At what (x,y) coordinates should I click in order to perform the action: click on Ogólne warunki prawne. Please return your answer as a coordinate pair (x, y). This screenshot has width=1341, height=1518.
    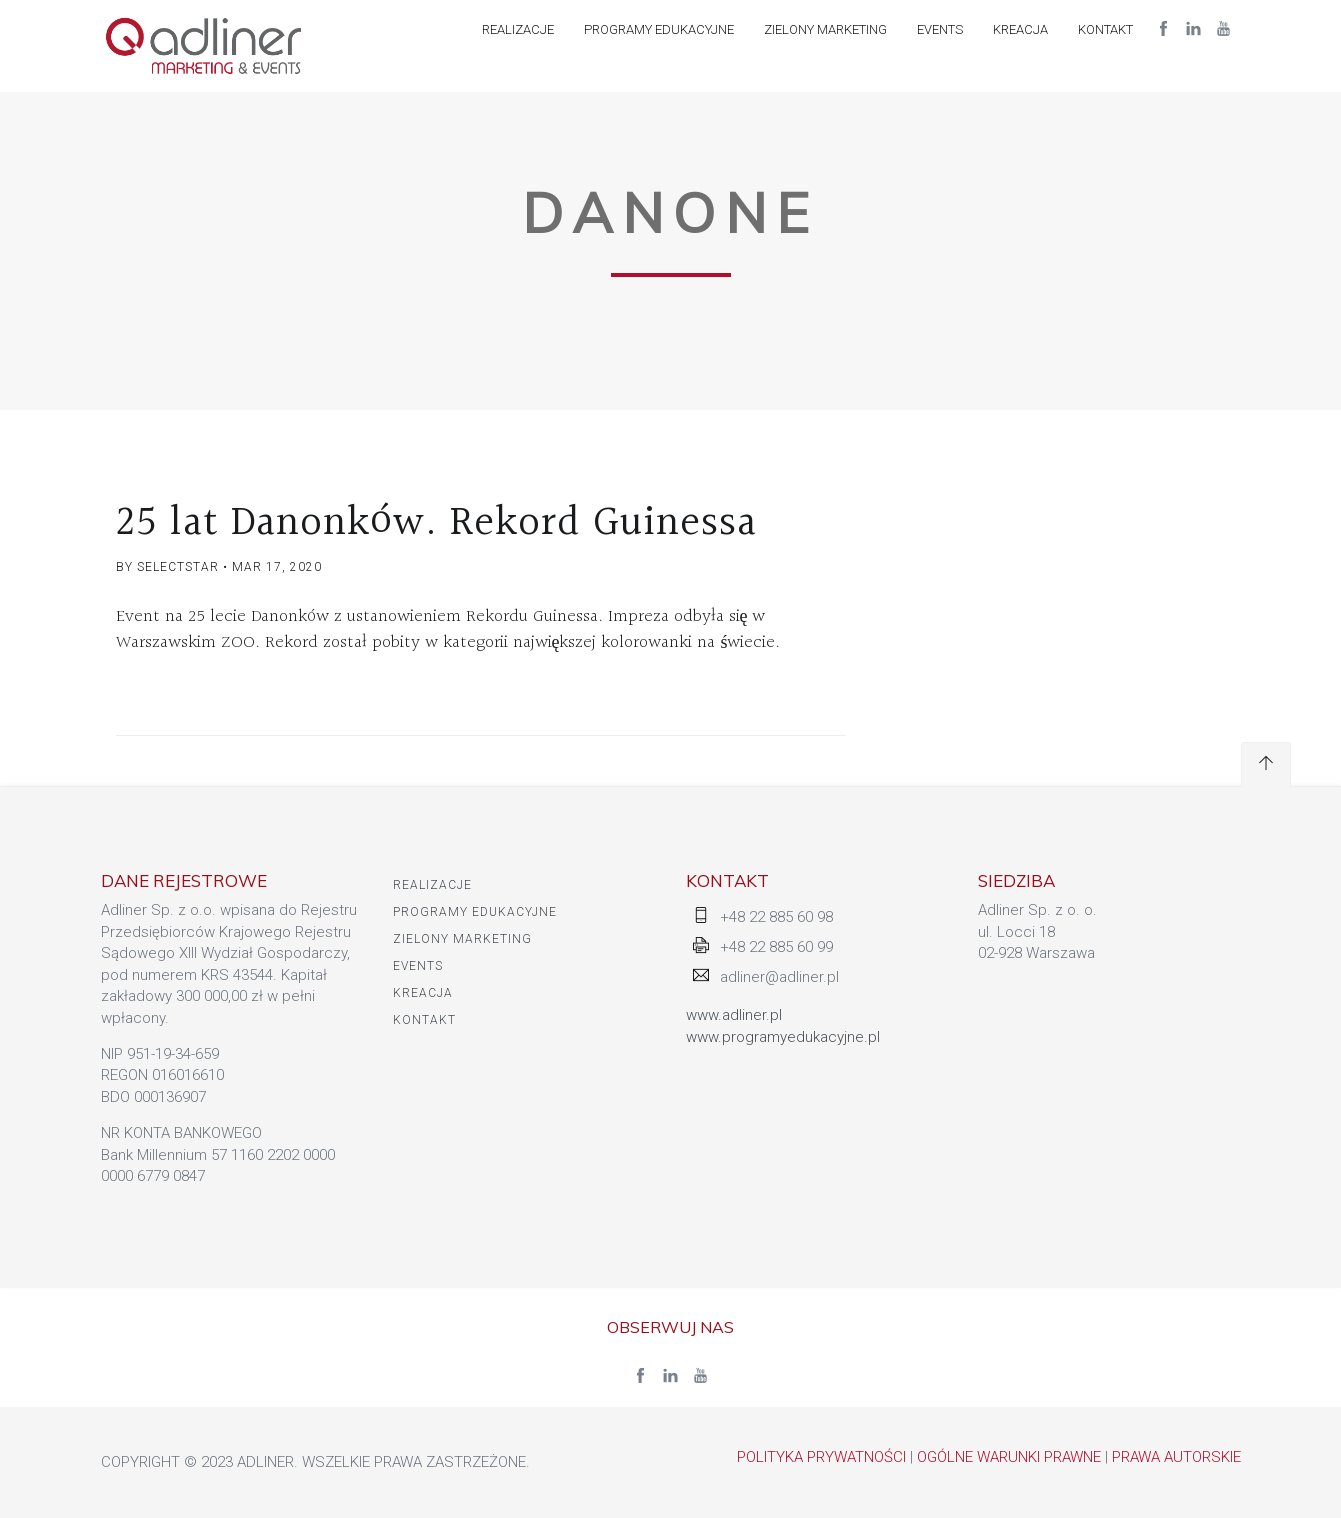
    Looking at the image, I should click on (1009, 1457).